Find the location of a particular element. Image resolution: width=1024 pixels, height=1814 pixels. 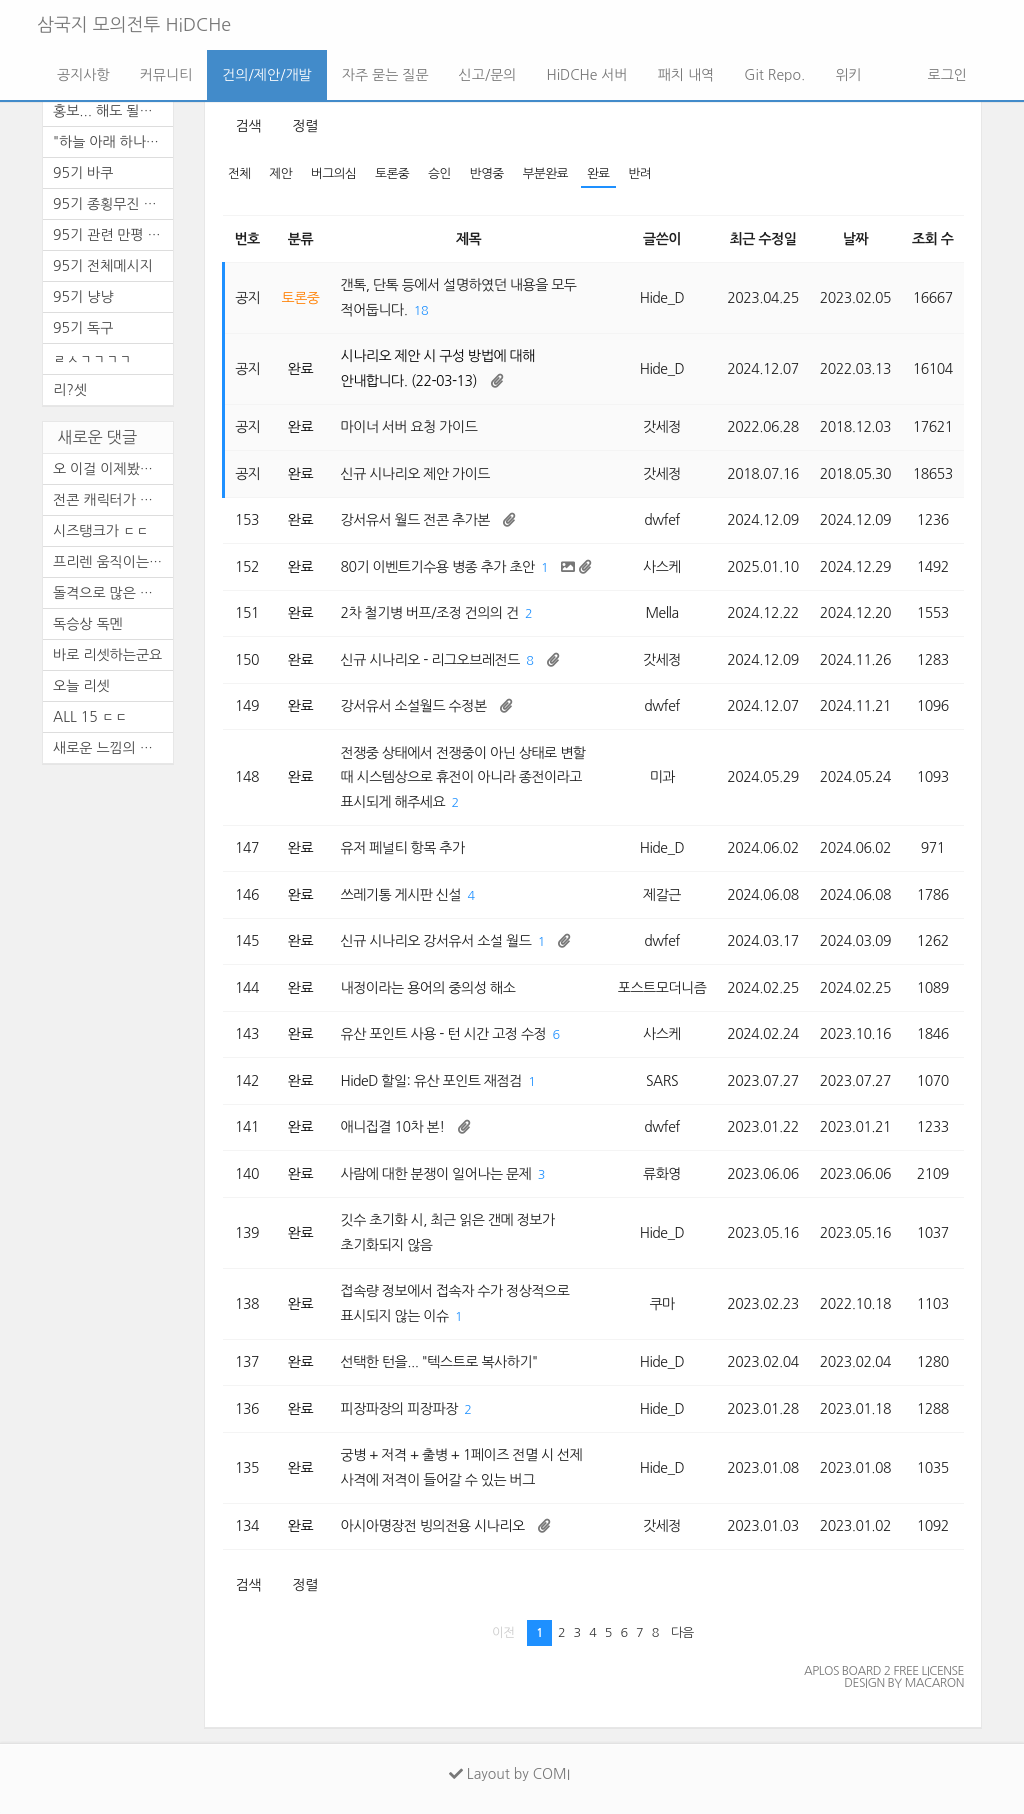

이전 is located at coordinates (503, 1632).